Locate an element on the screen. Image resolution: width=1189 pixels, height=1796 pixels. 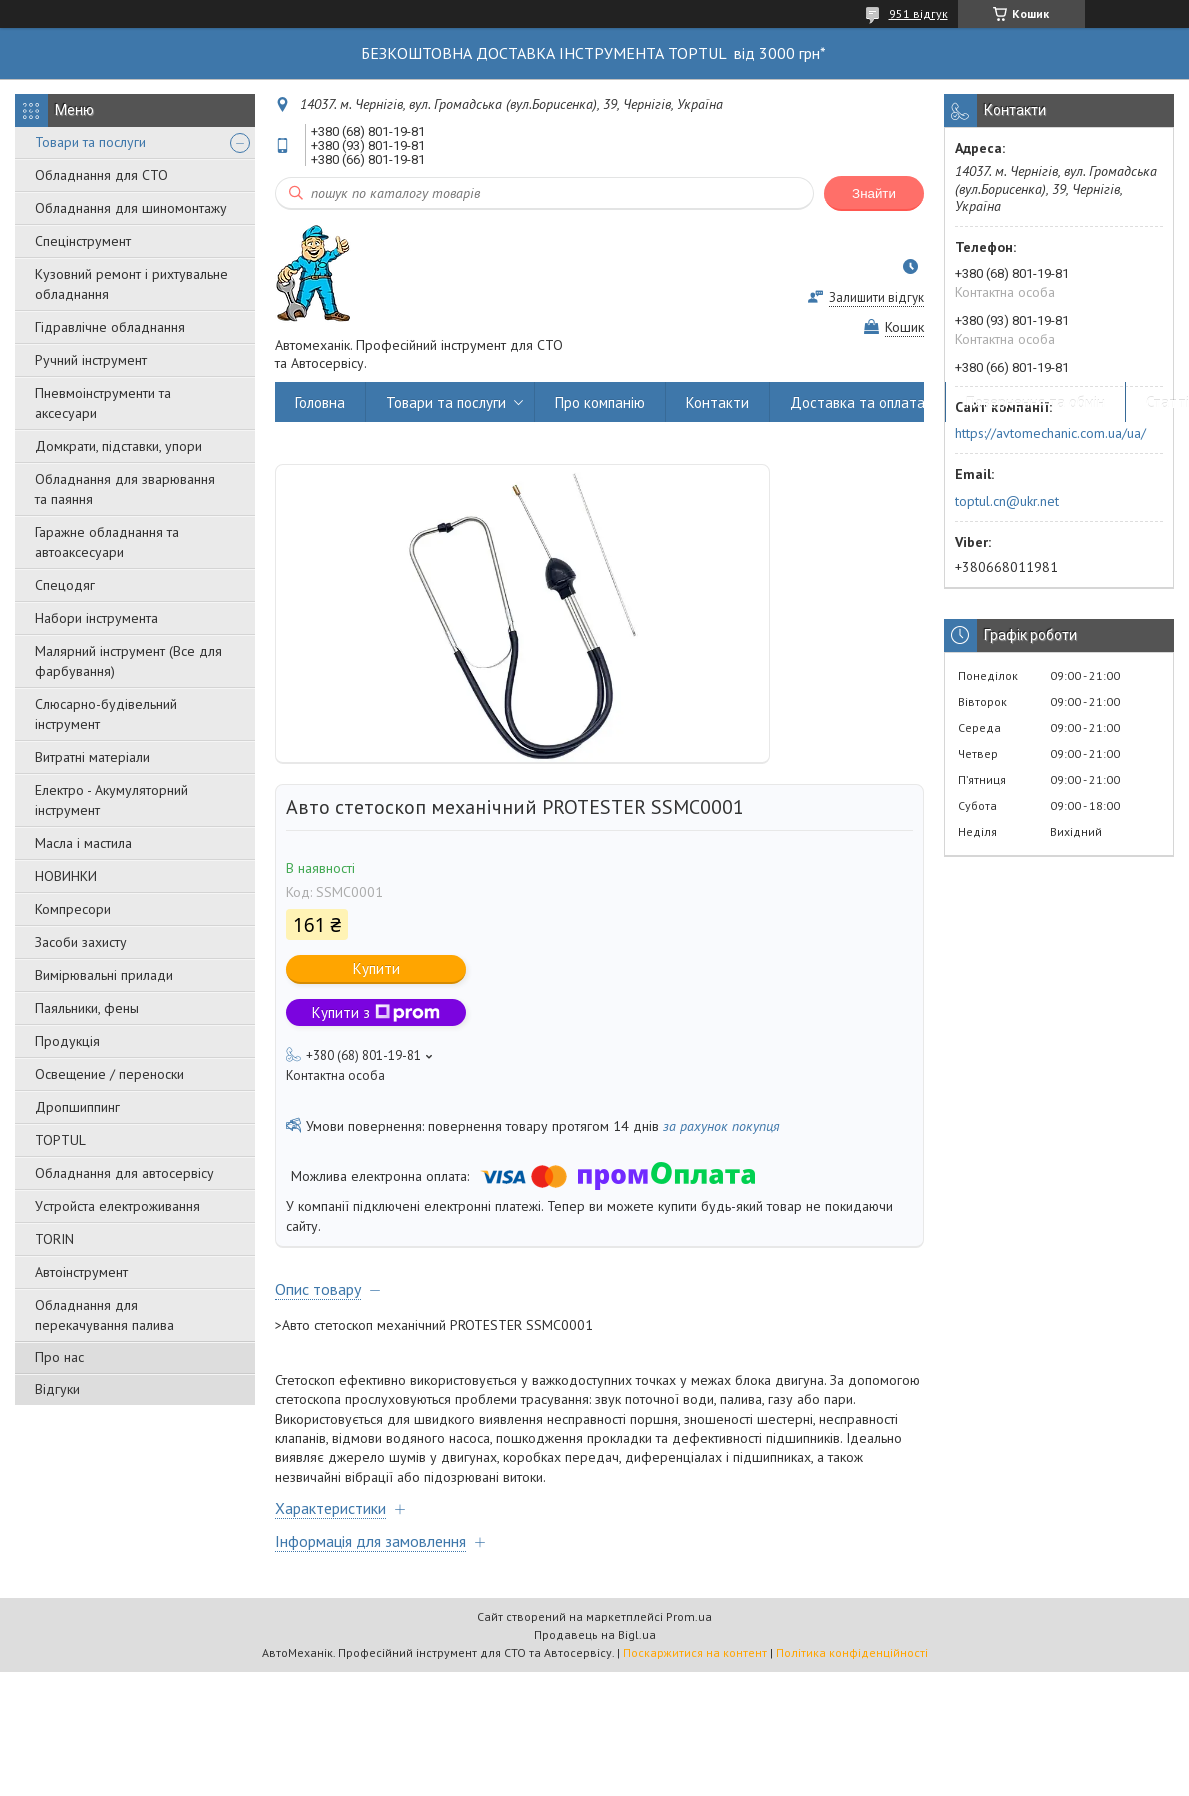
Обладнання для зварювання та паяння is located at coordinates (125, 489).